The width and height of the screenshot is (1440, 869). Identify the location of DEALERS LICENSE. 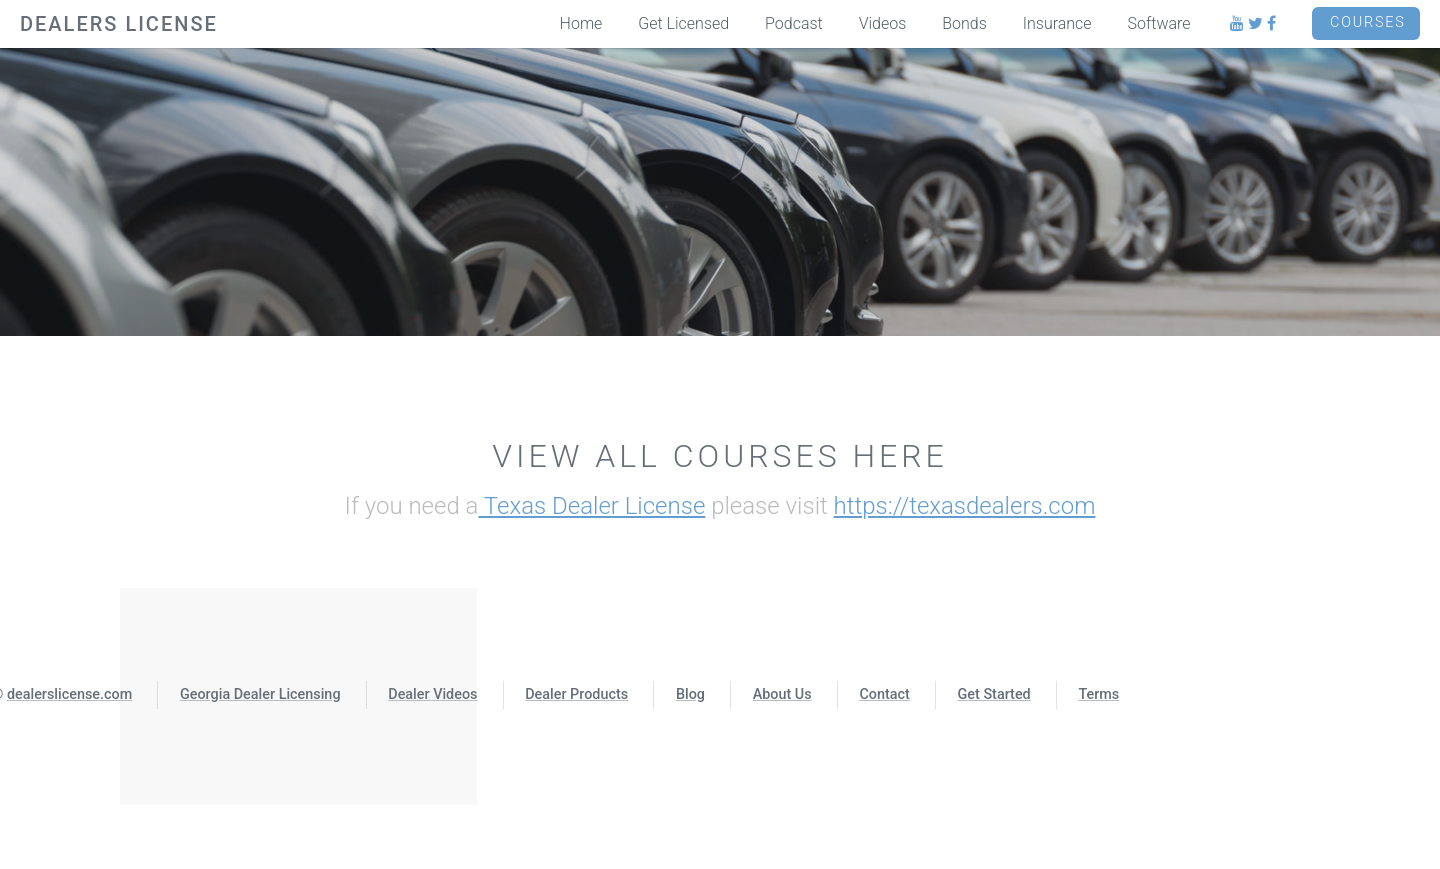
(119, 24).